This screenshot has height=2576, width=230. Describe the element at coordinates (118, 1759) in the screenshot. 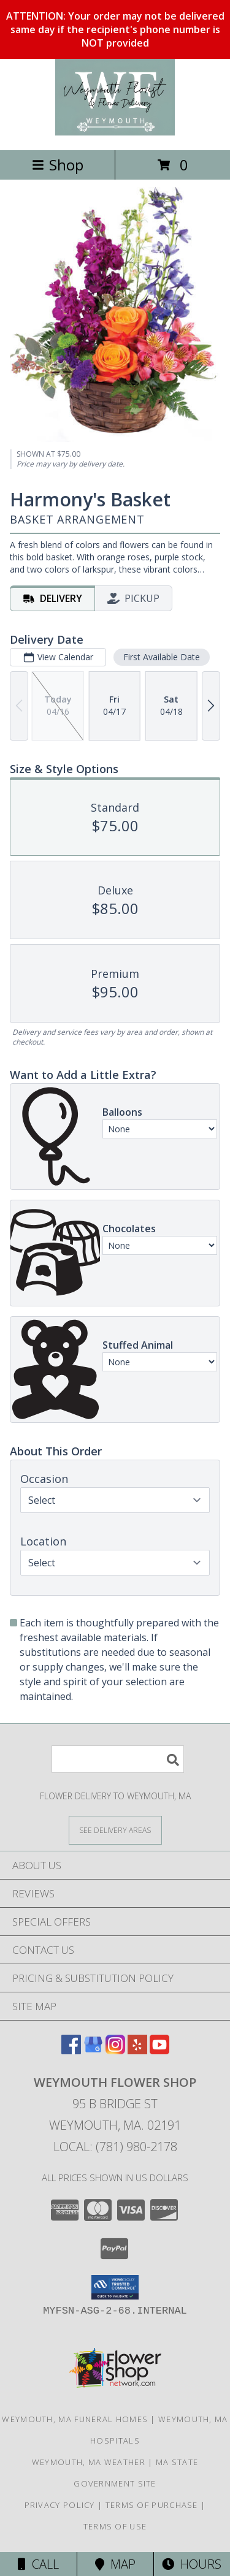

I see `[Product Search]` at that location.